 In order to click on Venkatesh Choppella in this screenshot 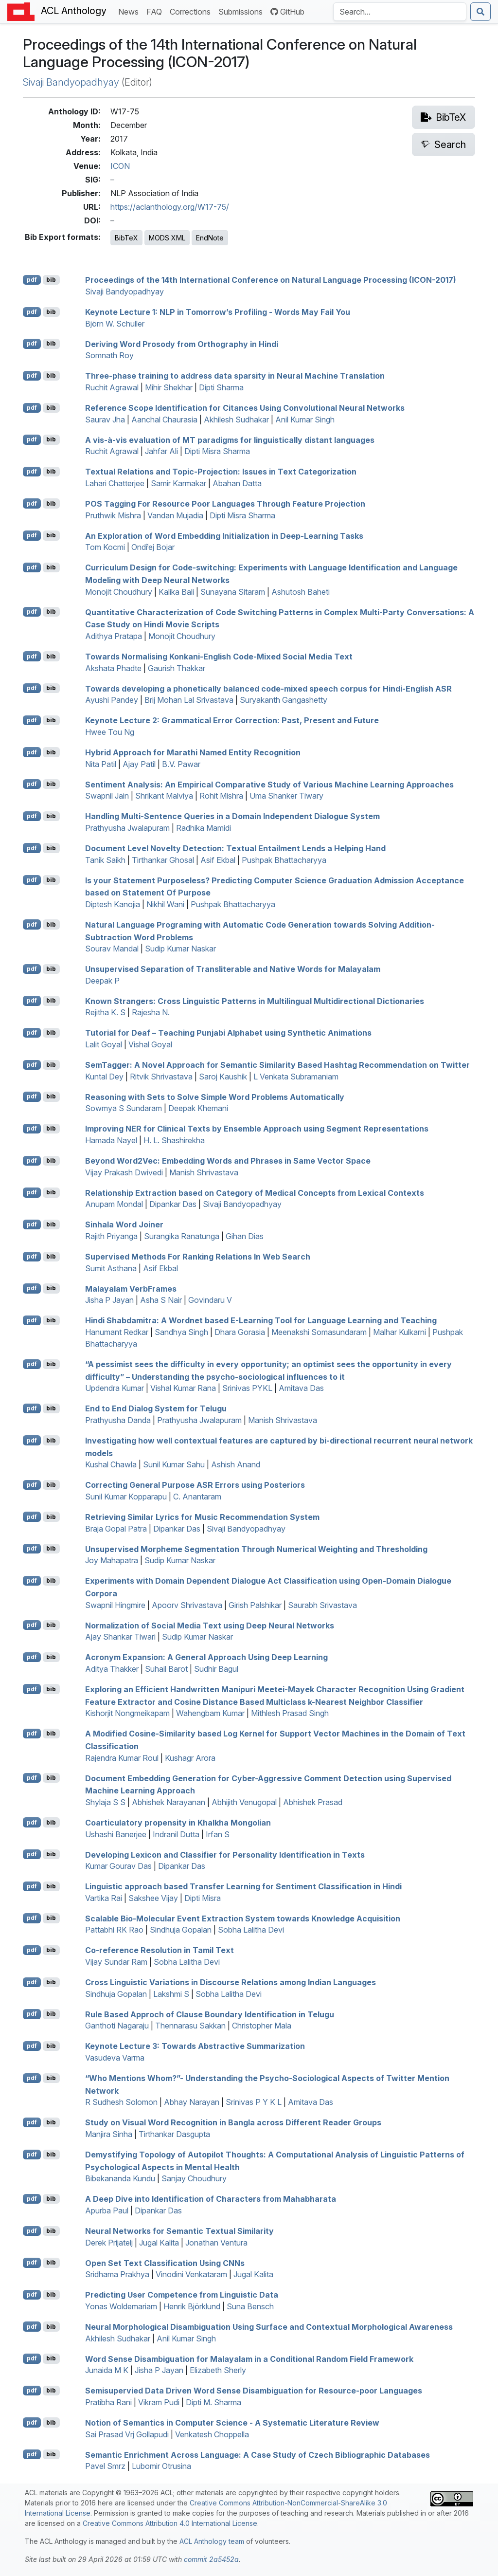, I will do `click(212, 2434)`.